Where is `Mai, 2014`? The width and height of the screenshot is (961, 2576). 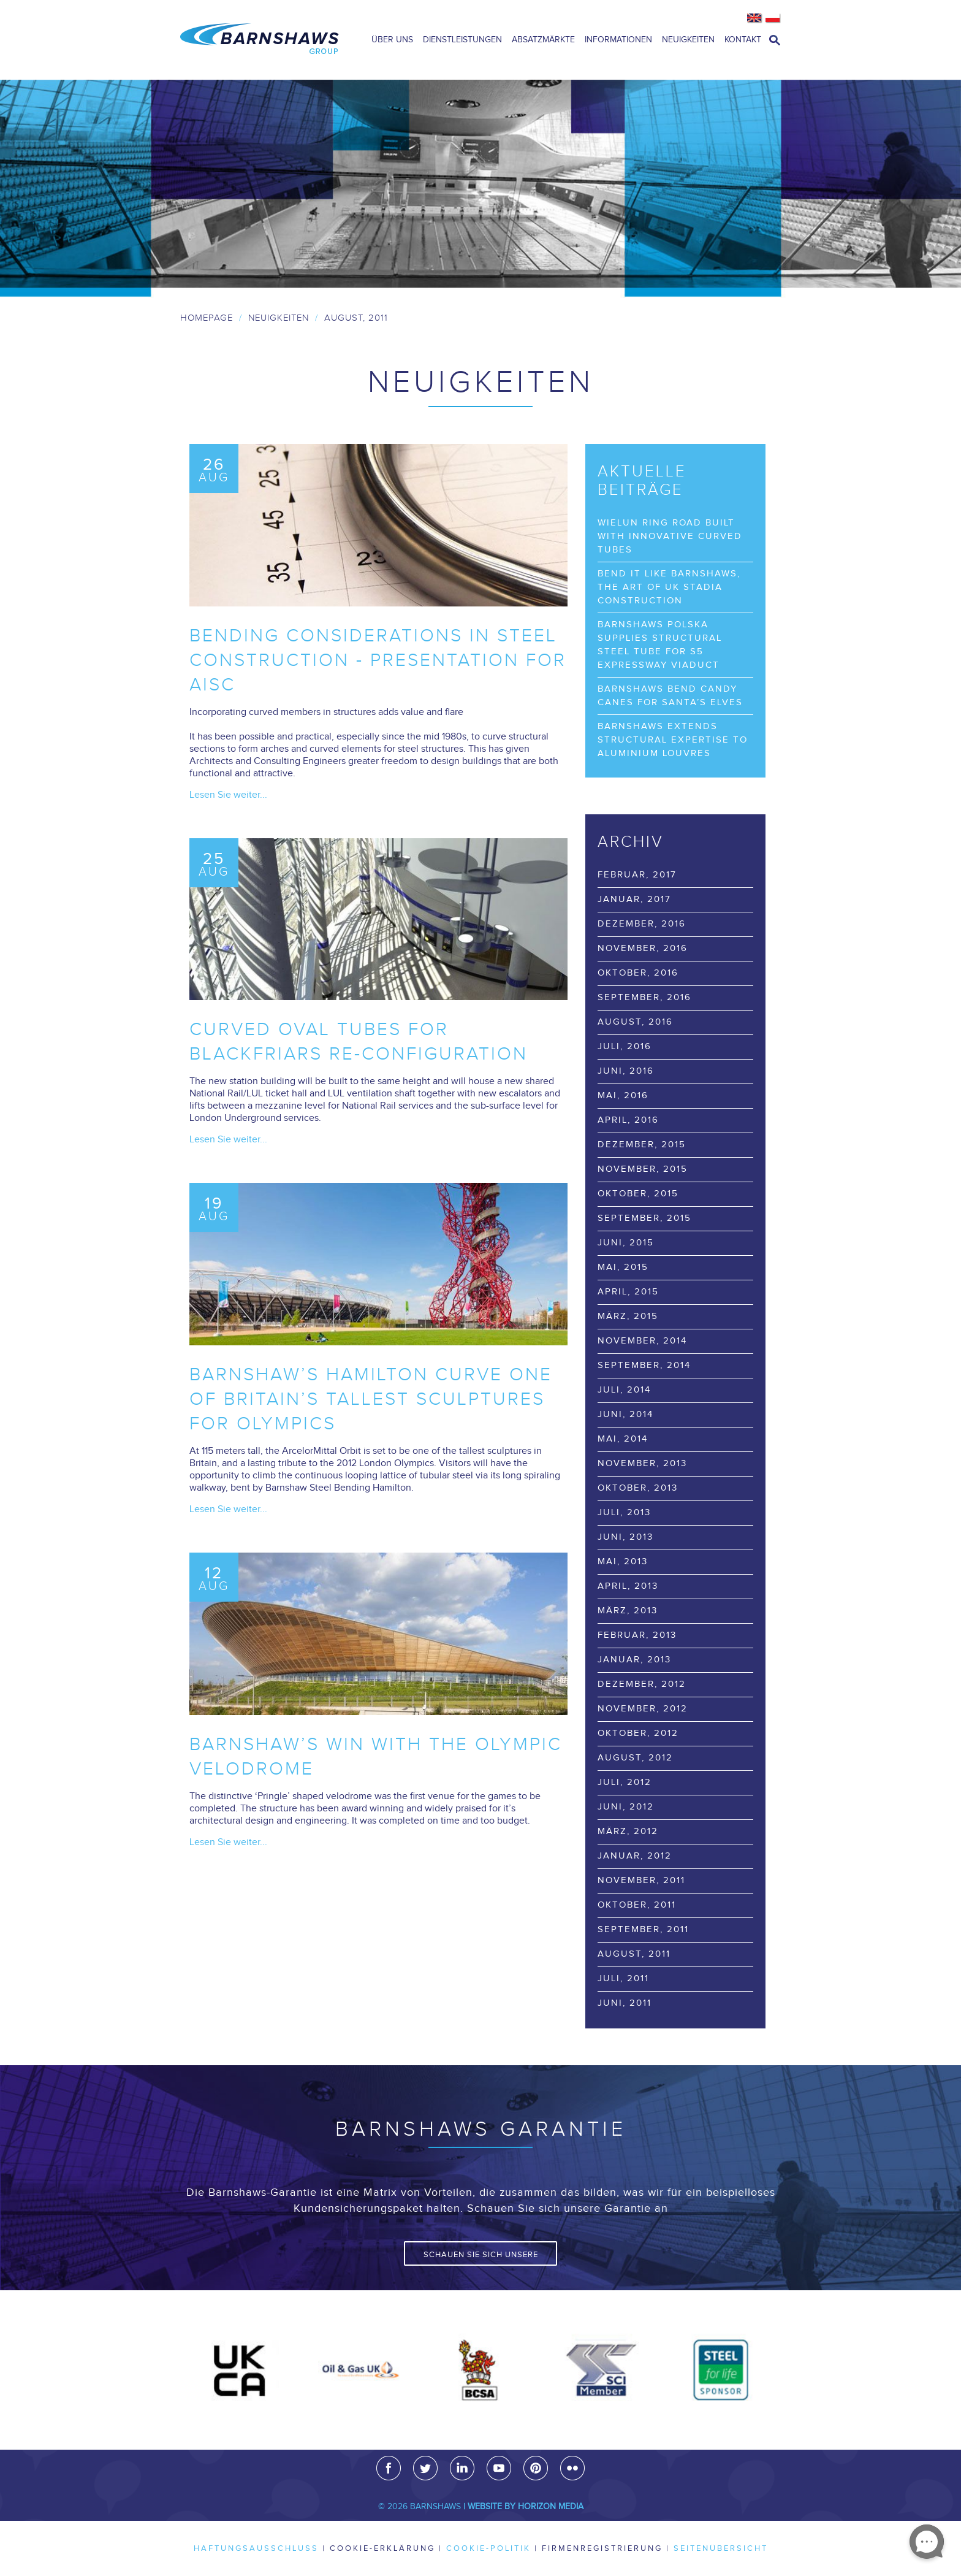 Mai, 2014 is located at coordinates (623, 1439).